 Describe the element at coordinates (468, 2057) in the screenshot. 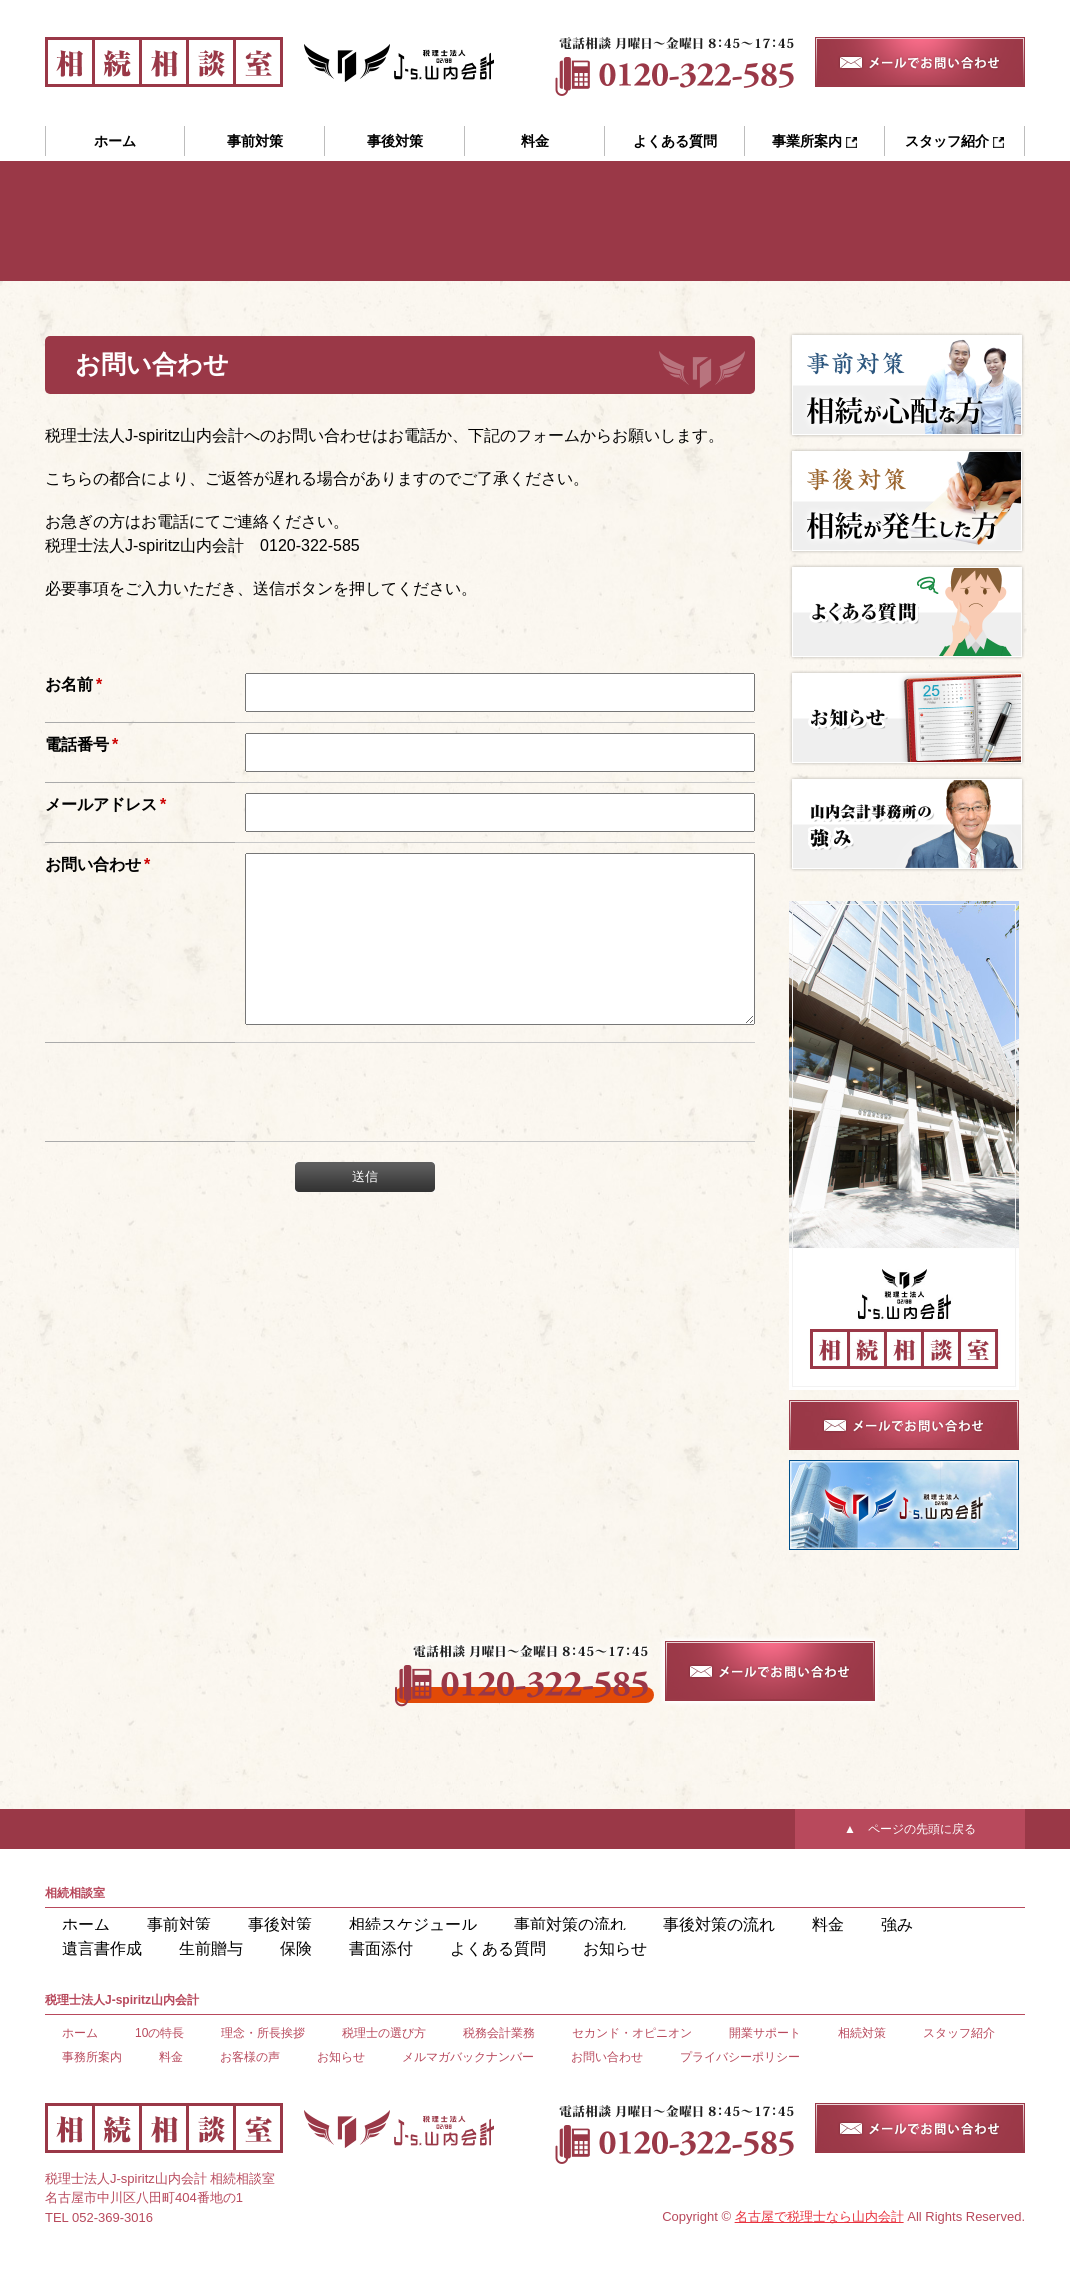

I see `メルマガバックナンバー` at that location.